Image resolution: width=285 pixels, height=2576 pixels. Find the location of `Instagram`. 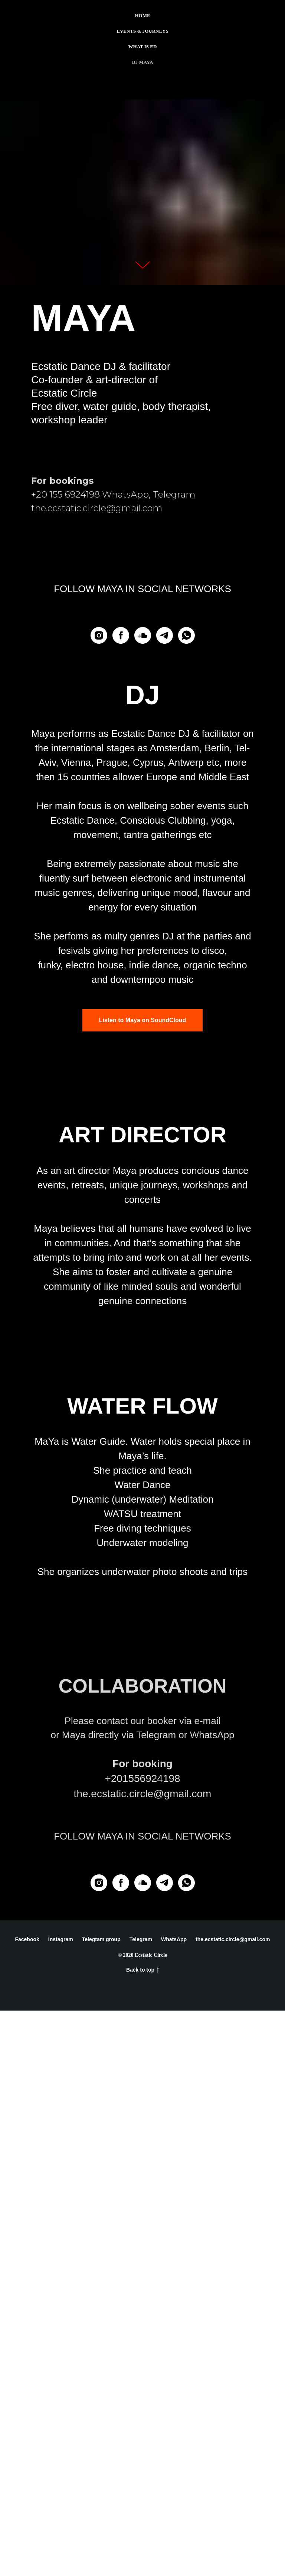

Instagram is located at coordinates (60, 2505).